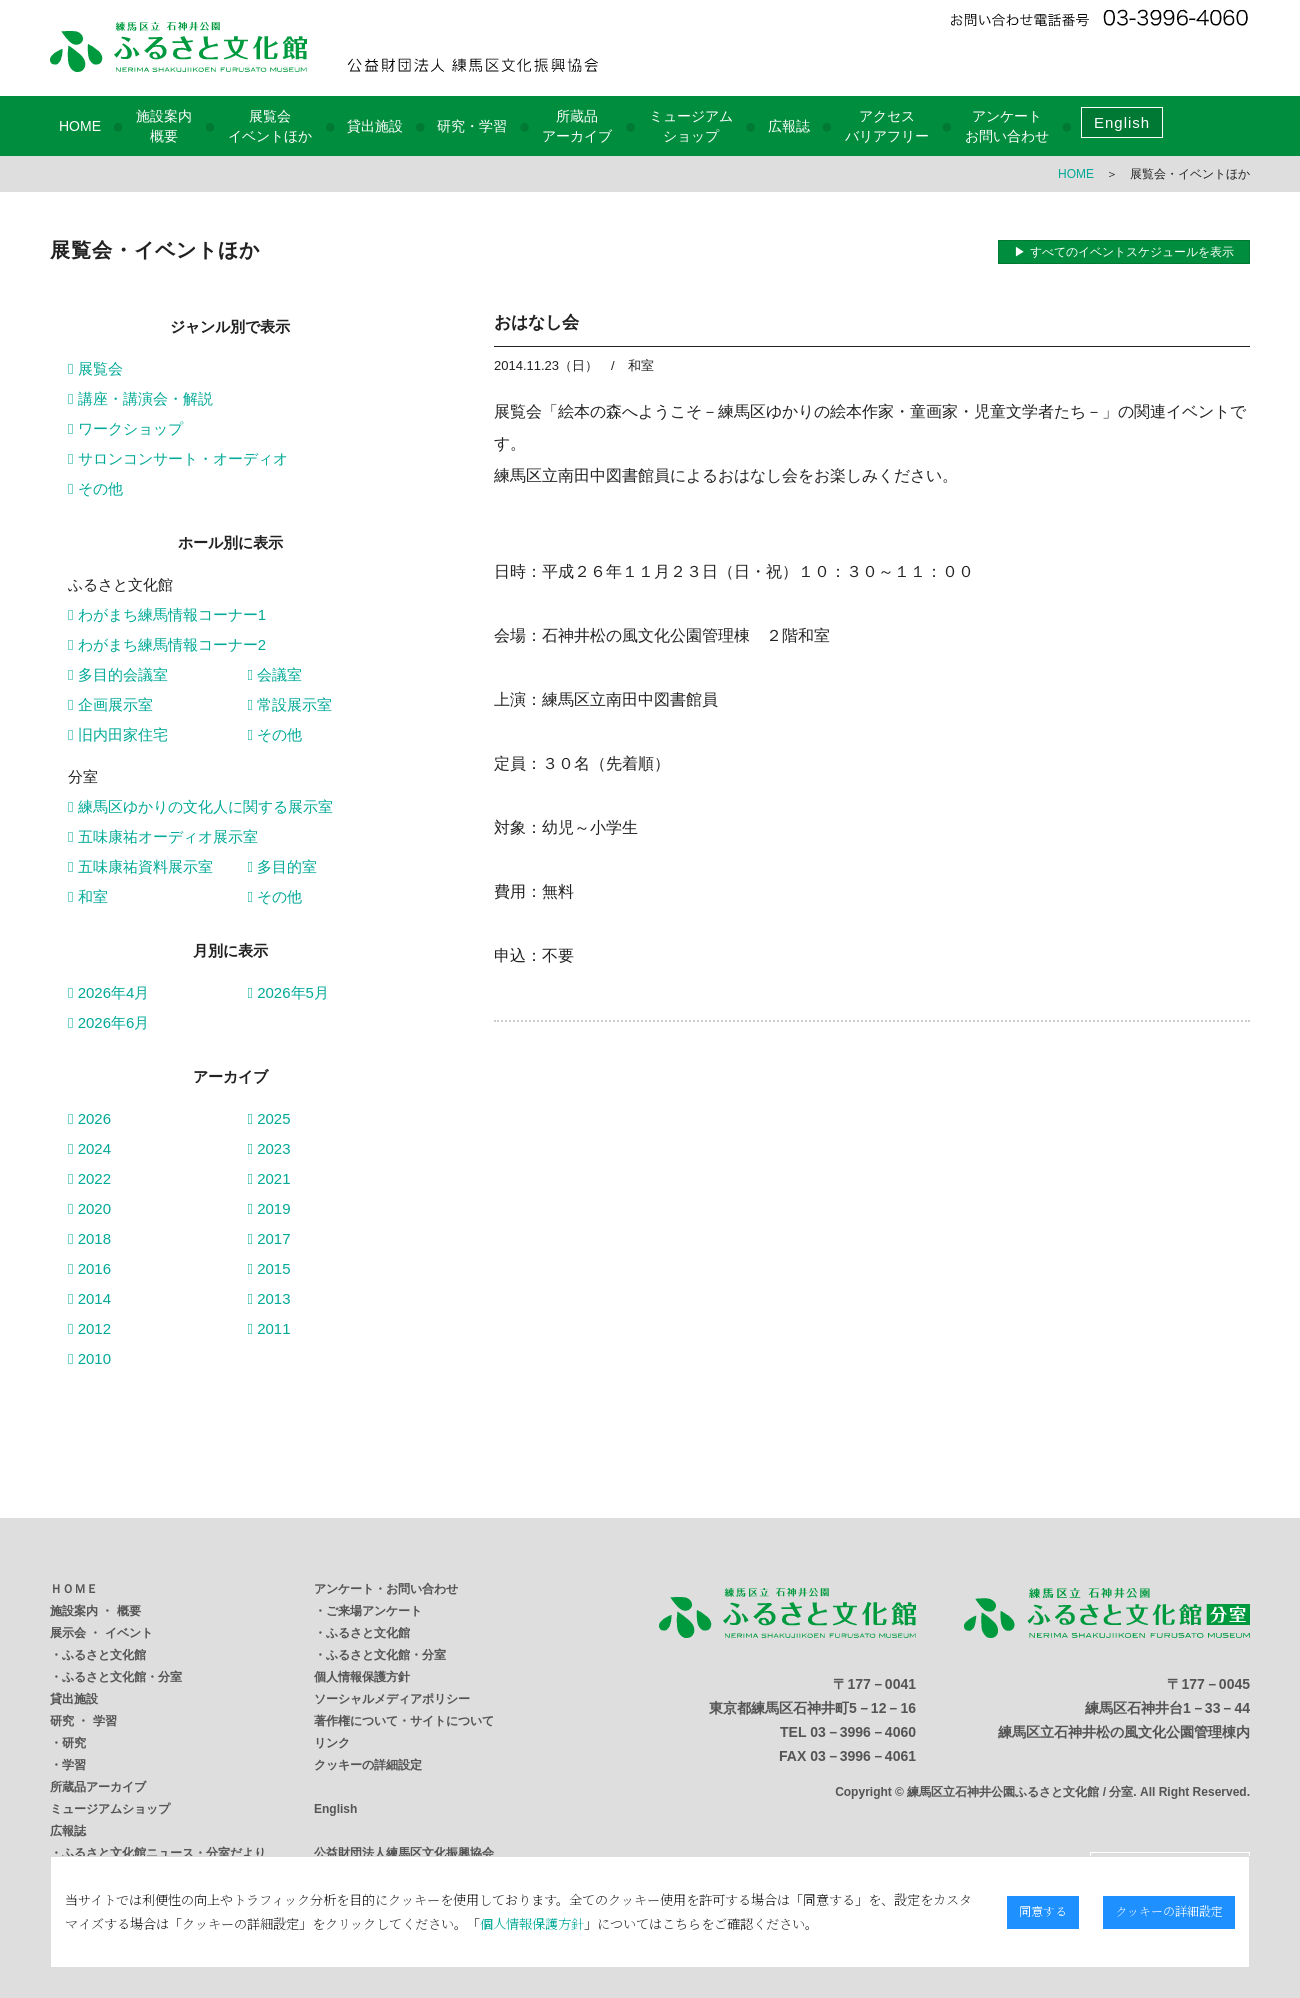 This screenshot has height=1998, width=1300. Describe the element at coordinates (269, 1208) in the screenshot. I see `2019` at that location.